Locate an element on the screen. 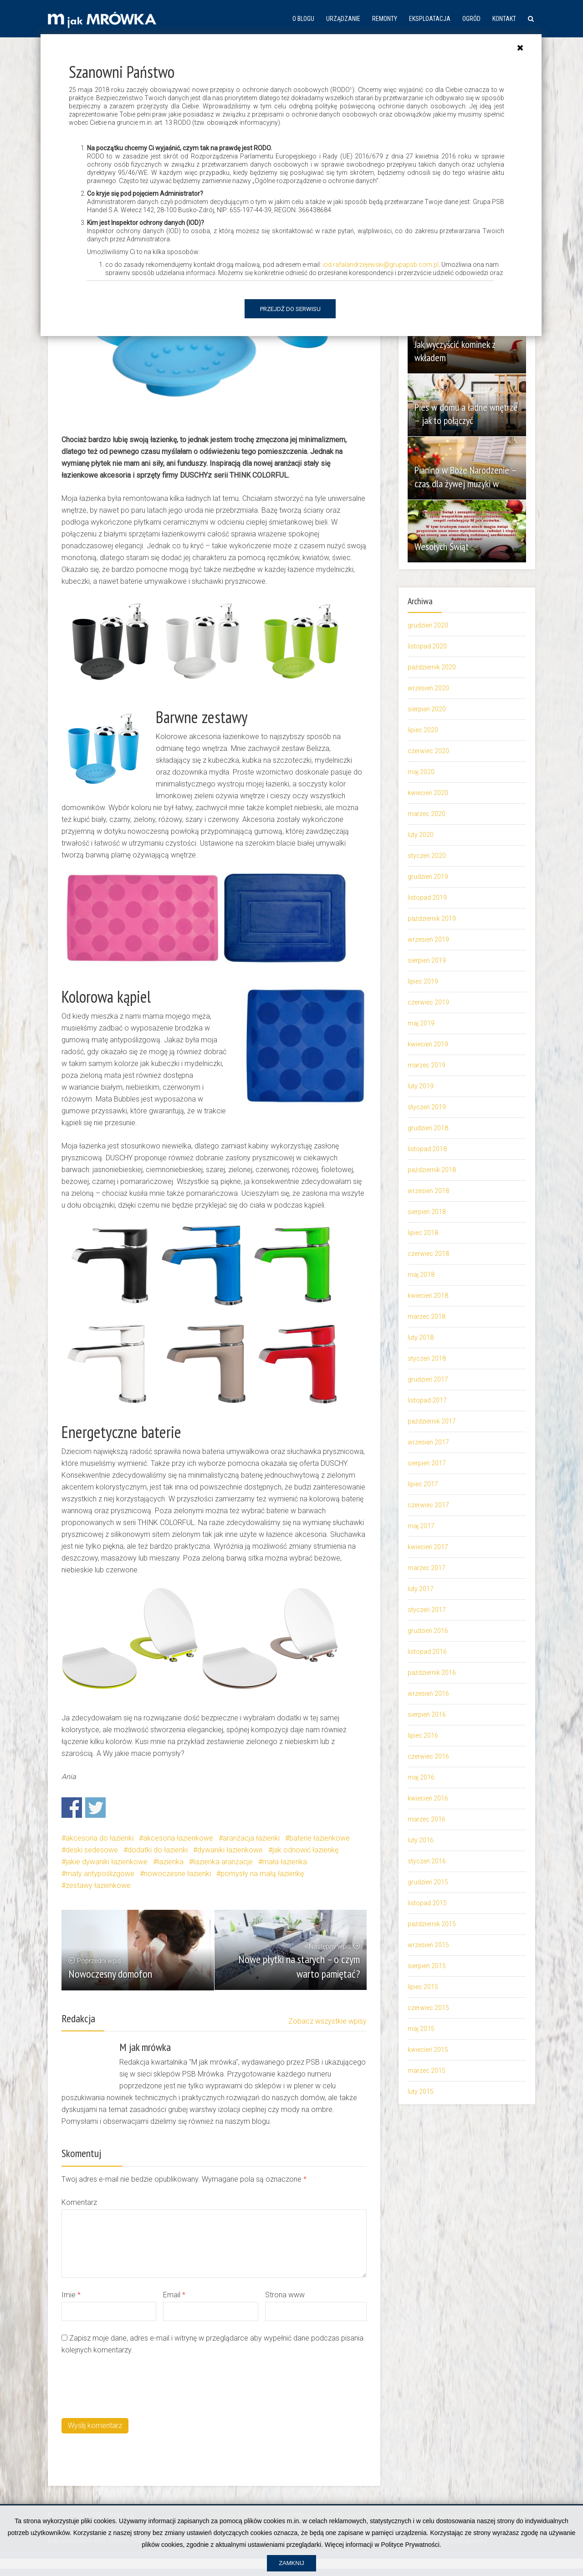  deski sedesowe is located at coordinates (92, 1850).